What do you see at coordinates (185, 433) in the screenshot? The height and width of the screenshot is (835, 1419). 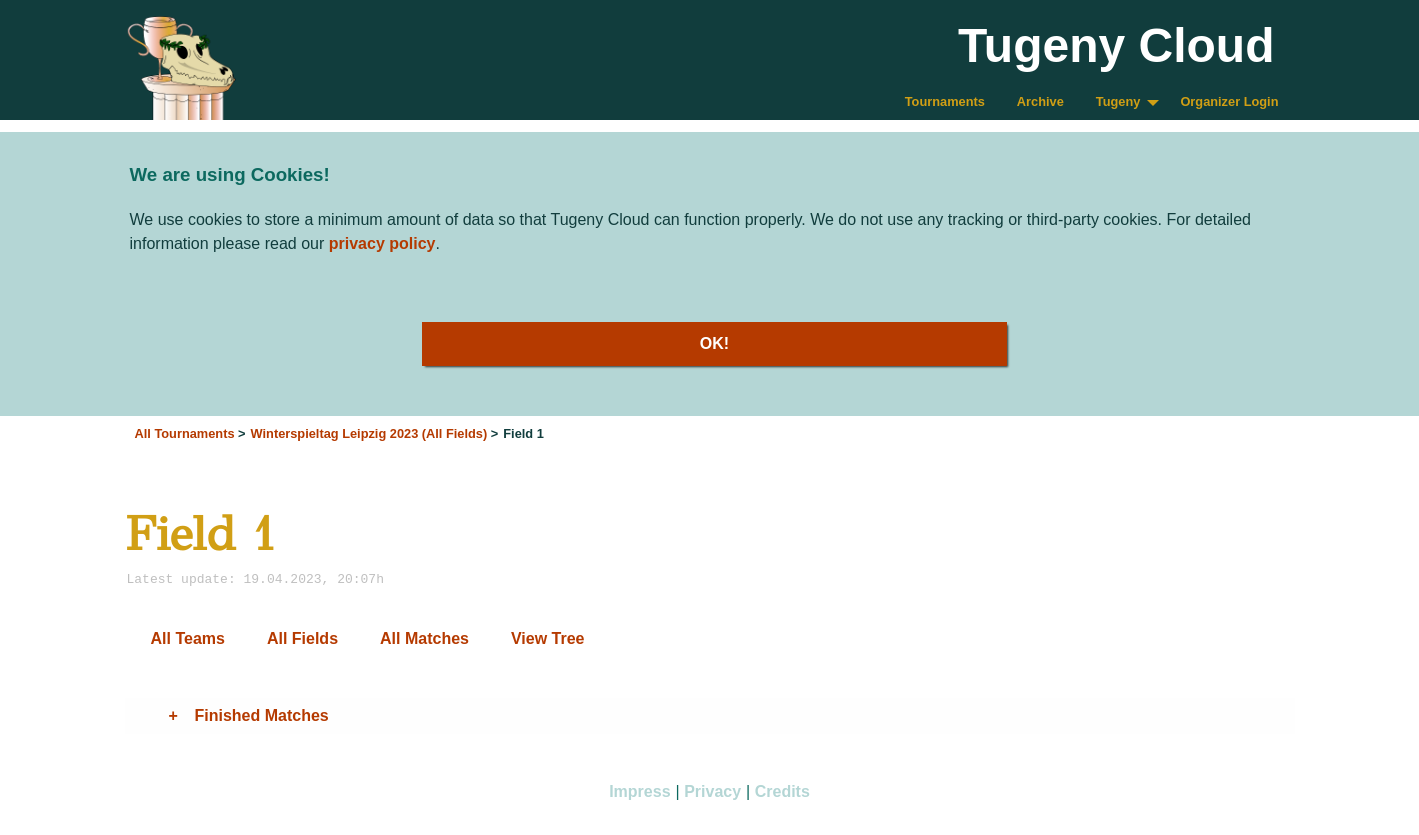 I see `All Tournaments` at bounding box center [185, 433].